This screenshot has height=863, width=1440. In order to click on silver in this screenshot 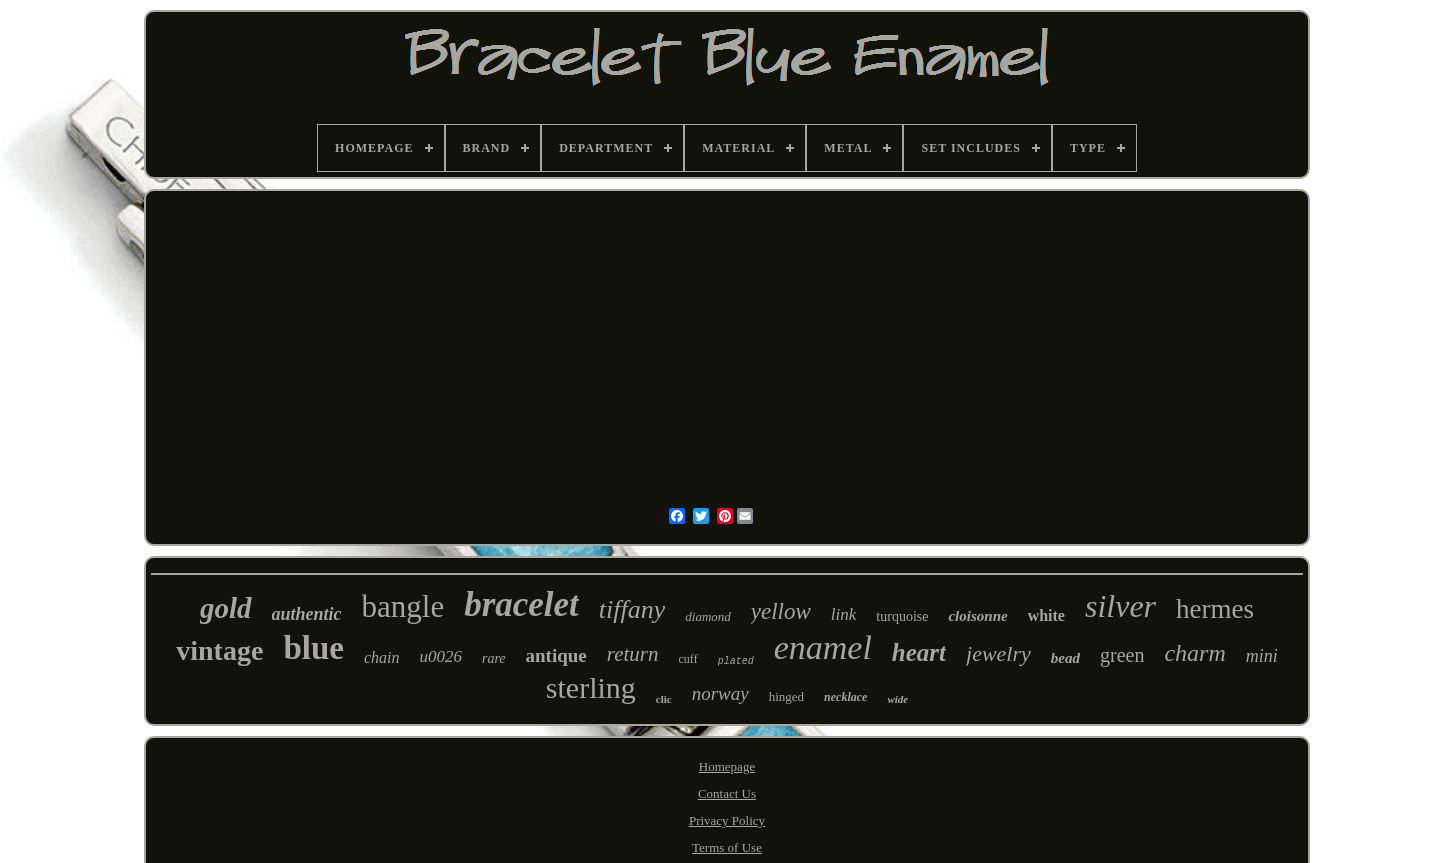, I will do `click(1120, 606)`.